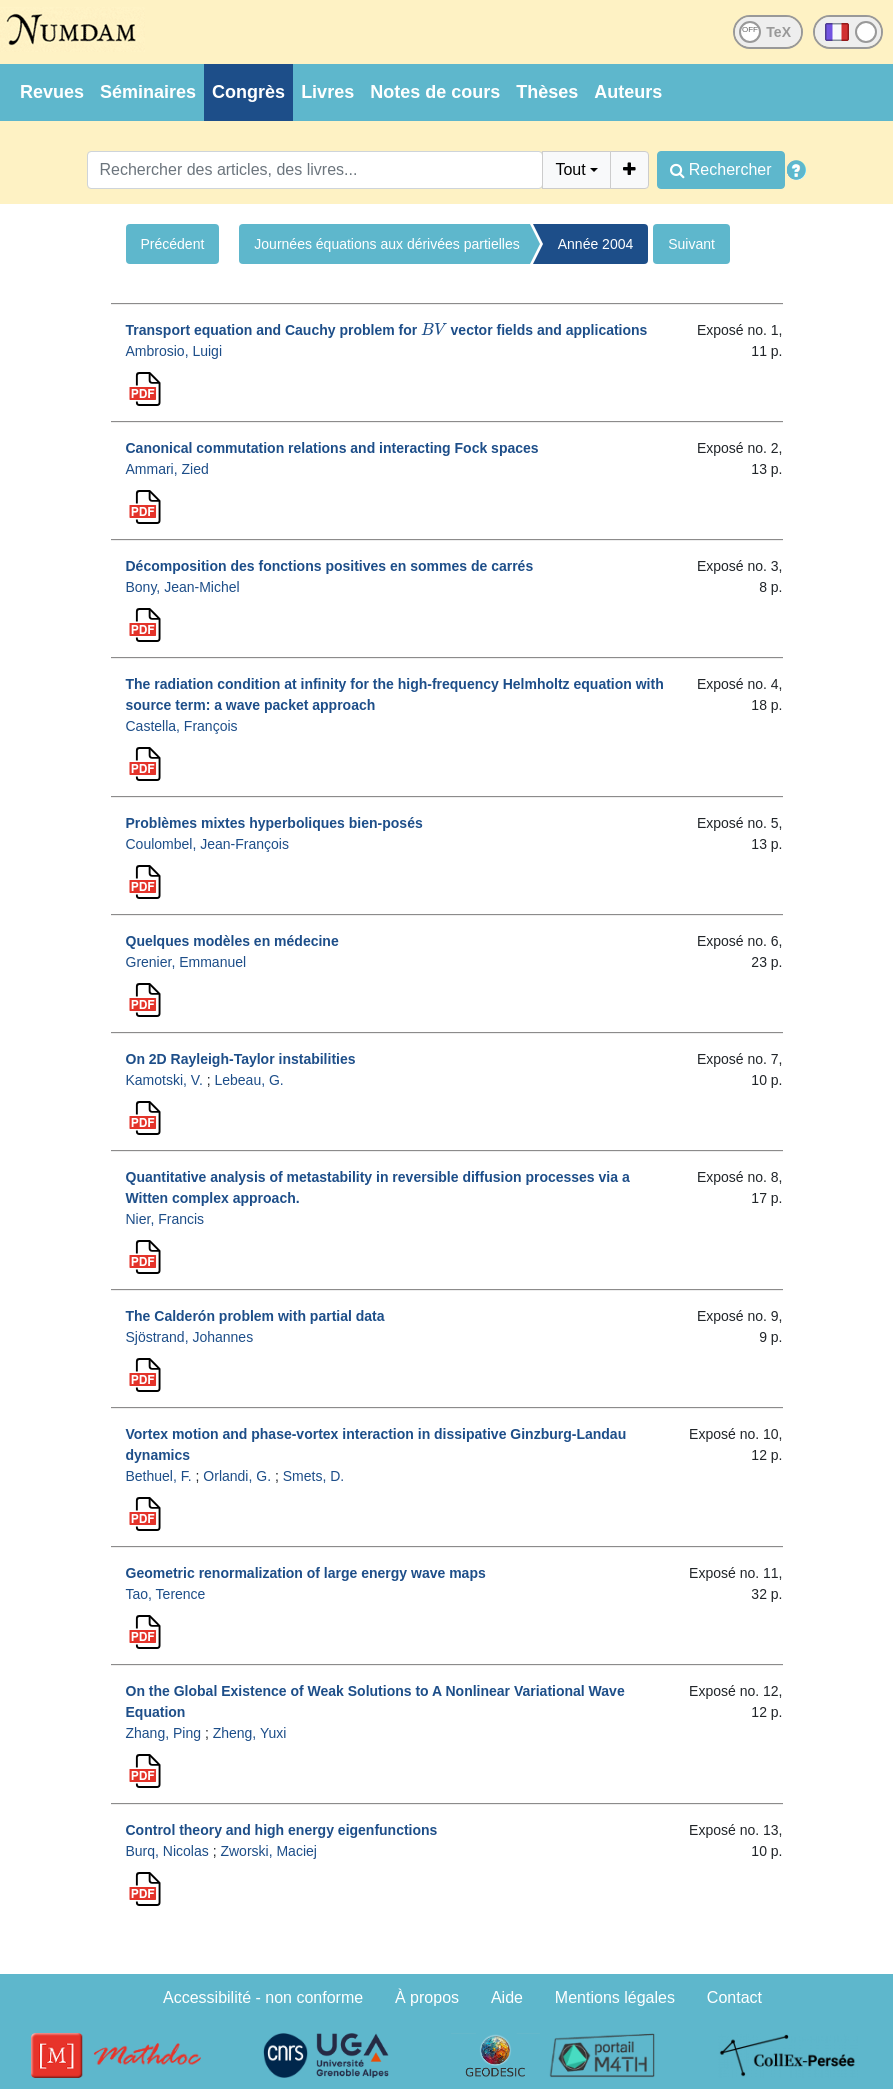 Image resolution: width=893 pixels, height=2089 pixels. I want to click on Thèses, so click(547, 92).